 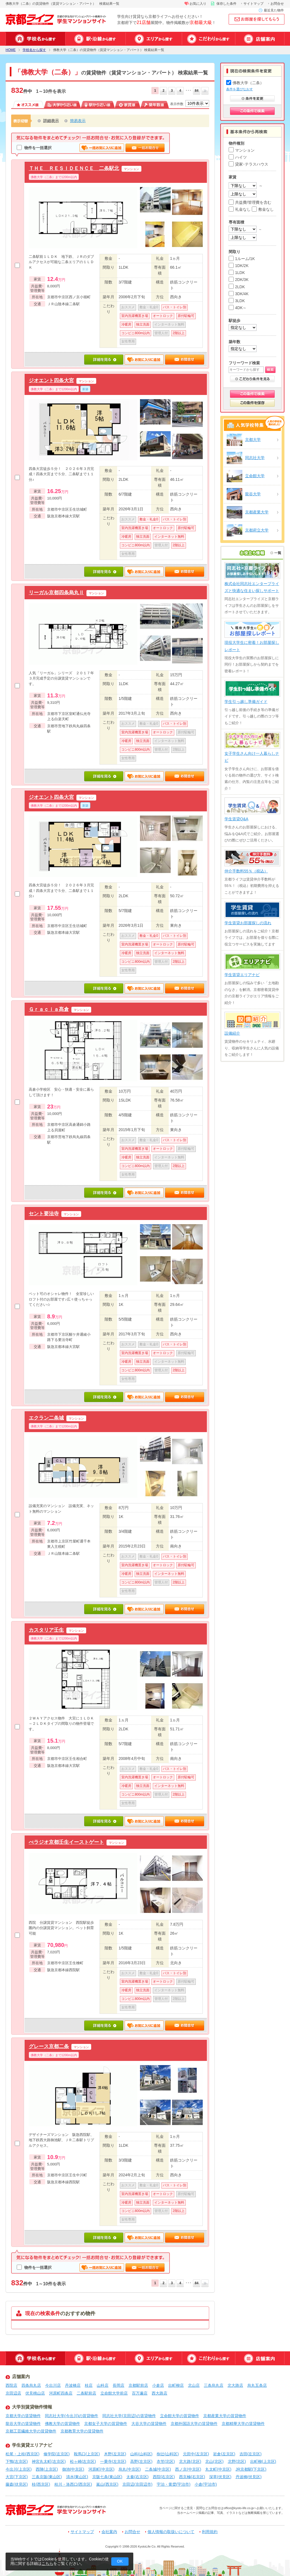 I want to click on 学生賃貸エリアナビ, so click(x=32, y=2445).